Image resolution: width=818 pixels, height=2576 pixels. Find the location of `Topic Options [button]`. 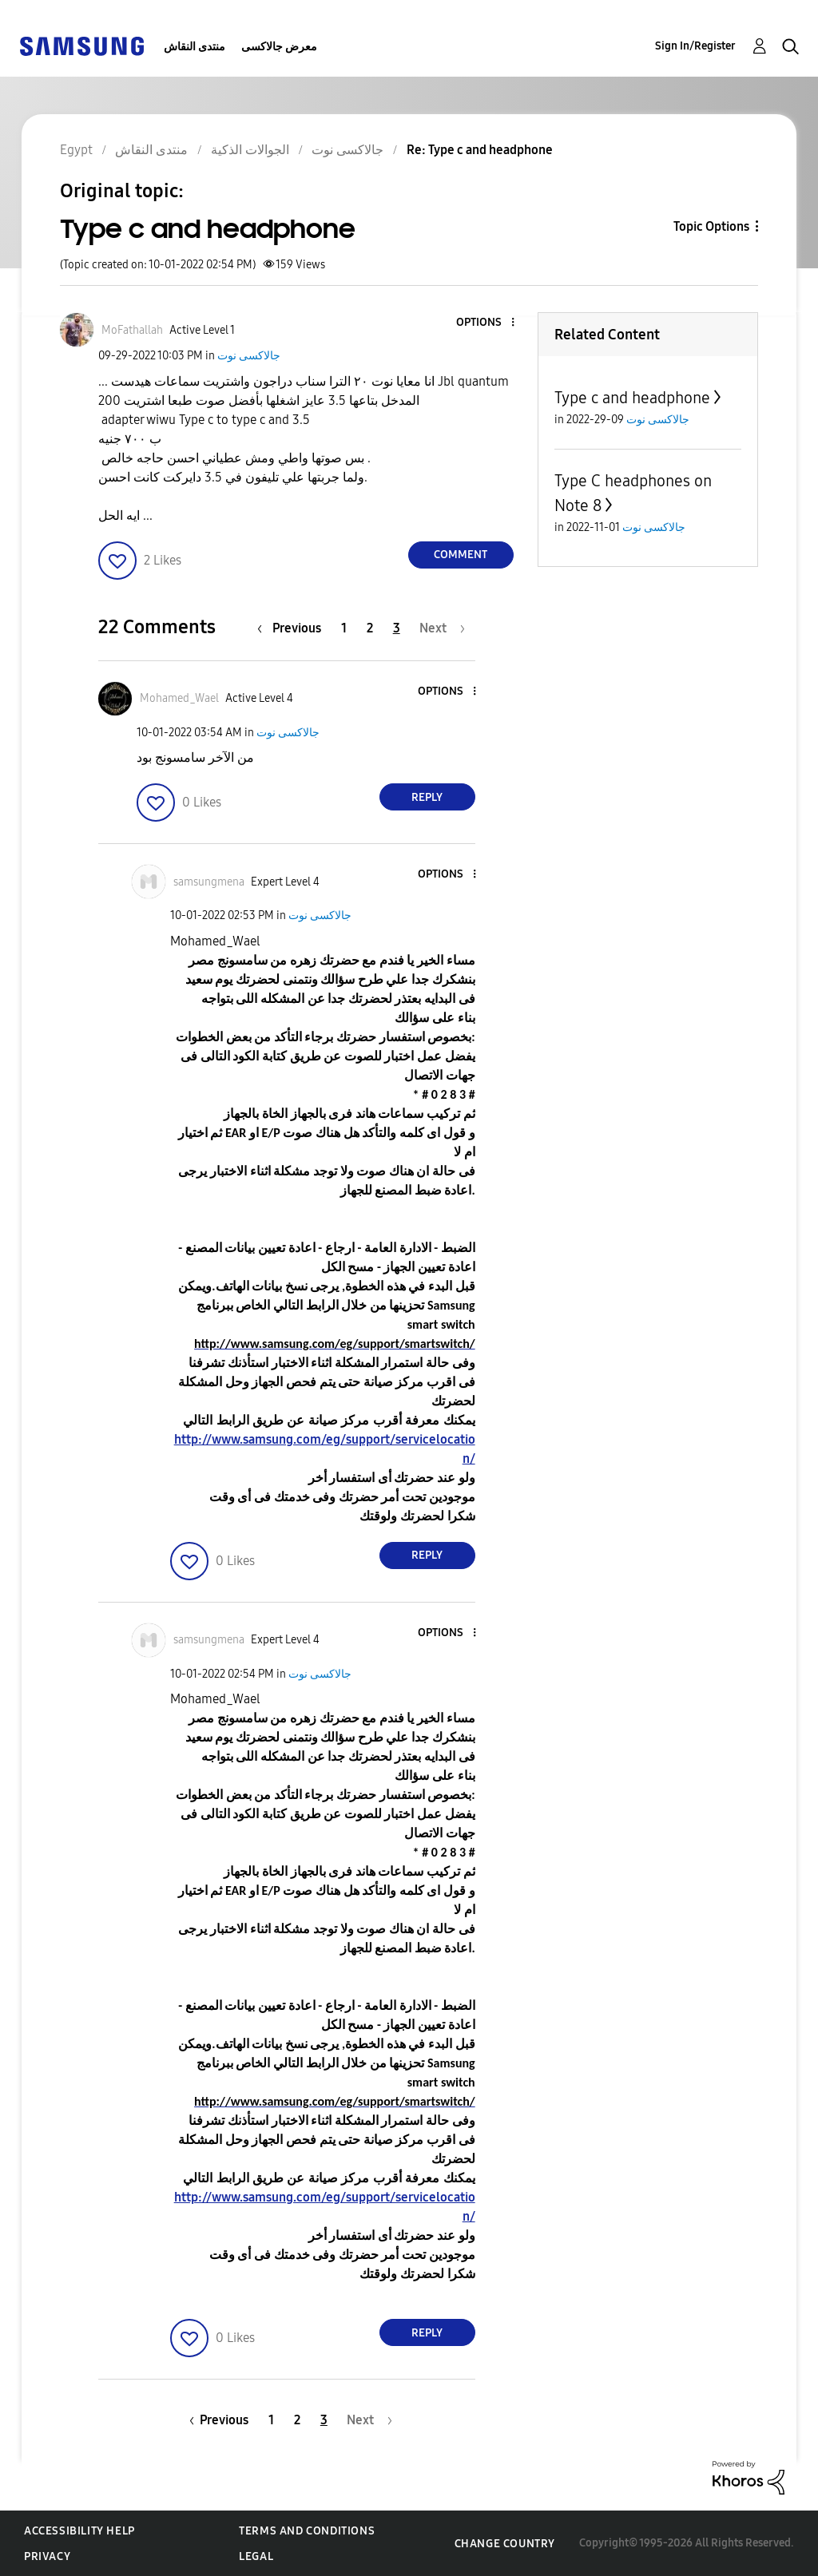

Topic Options [button] is located at coordinates (711, 226).